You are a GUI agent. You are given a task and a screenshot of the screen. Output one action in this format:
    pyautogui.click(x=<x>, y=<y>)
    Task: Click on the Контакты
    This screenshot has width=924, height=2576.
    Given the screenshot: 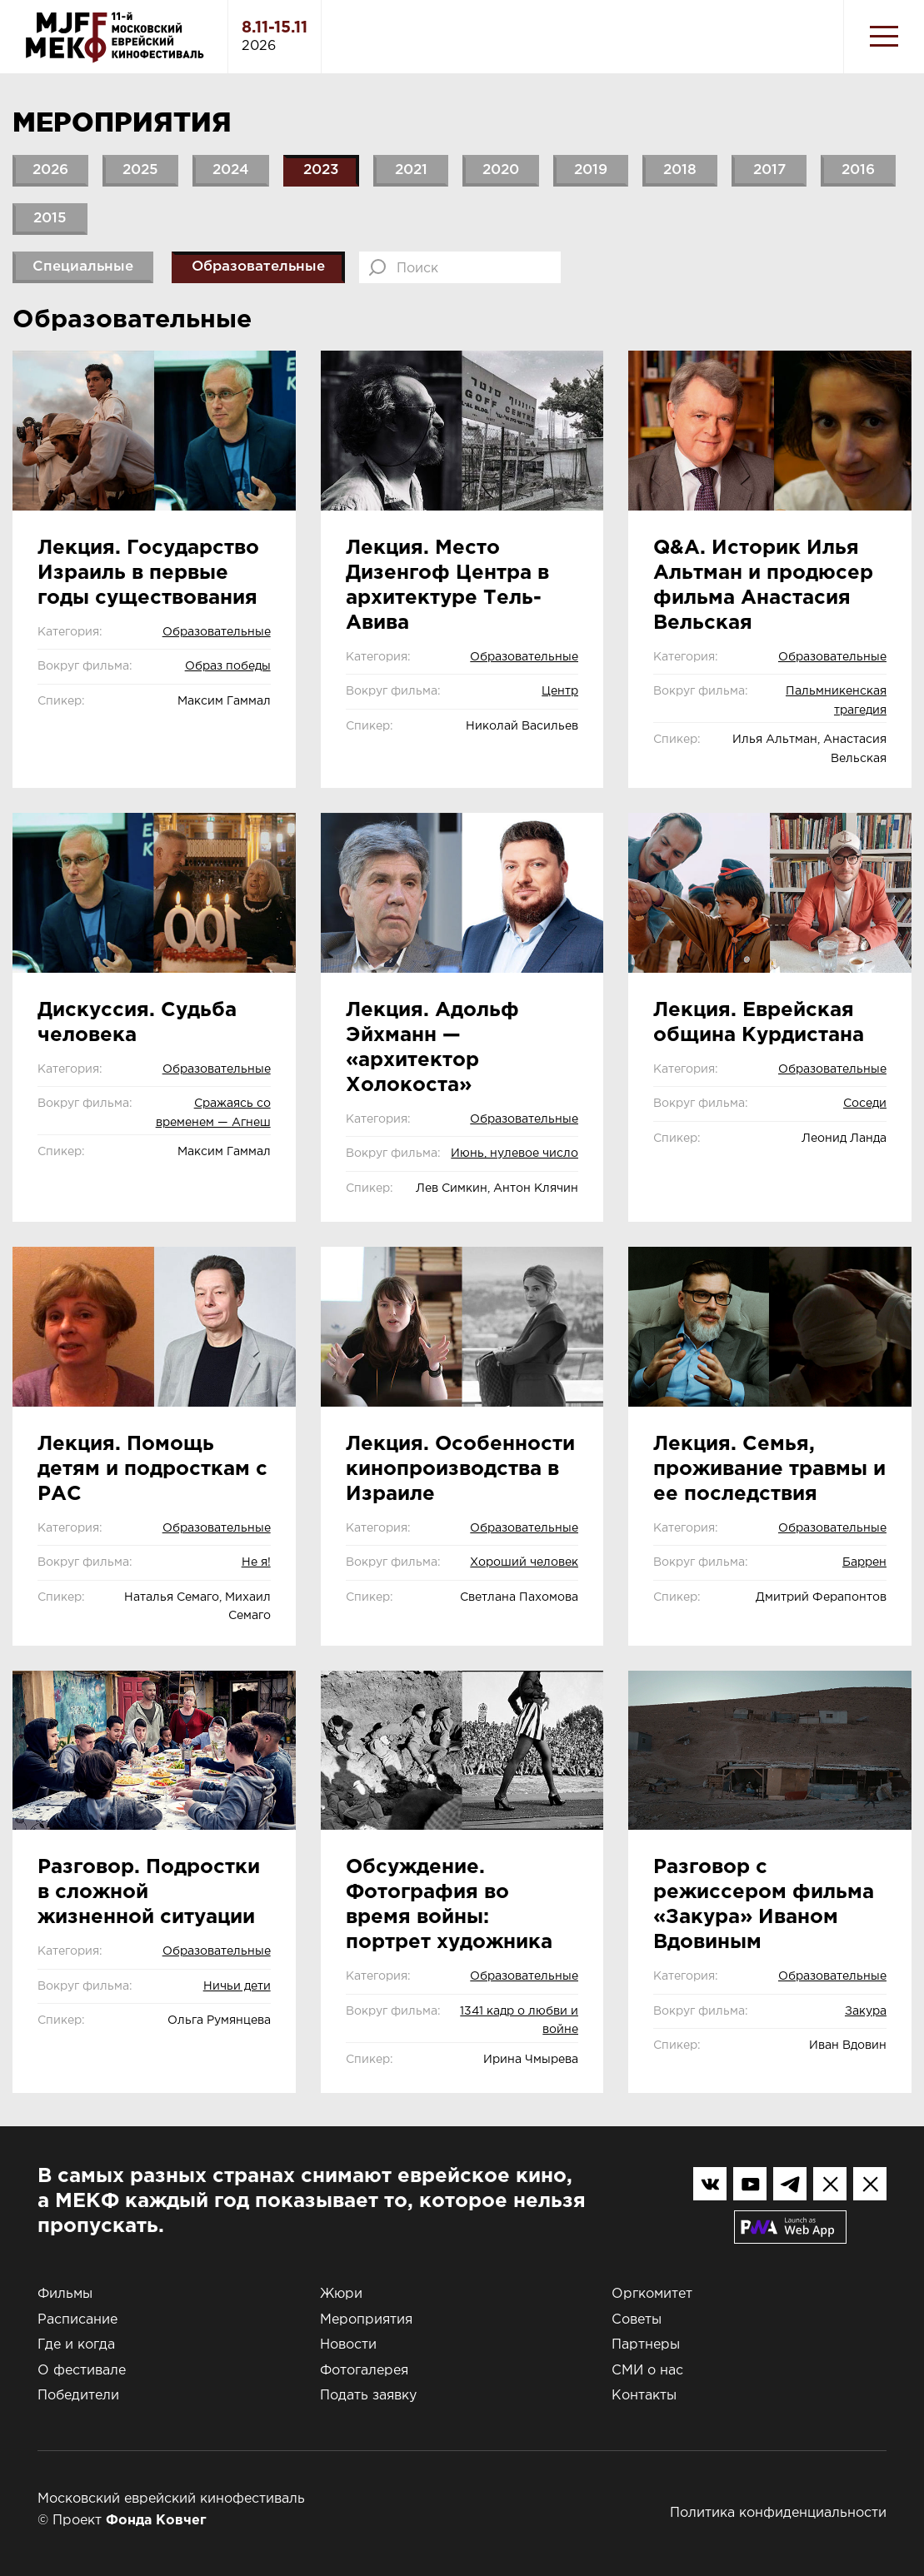 What is the action you would take?
    pyautogui.click(x=644, y=2395)
    